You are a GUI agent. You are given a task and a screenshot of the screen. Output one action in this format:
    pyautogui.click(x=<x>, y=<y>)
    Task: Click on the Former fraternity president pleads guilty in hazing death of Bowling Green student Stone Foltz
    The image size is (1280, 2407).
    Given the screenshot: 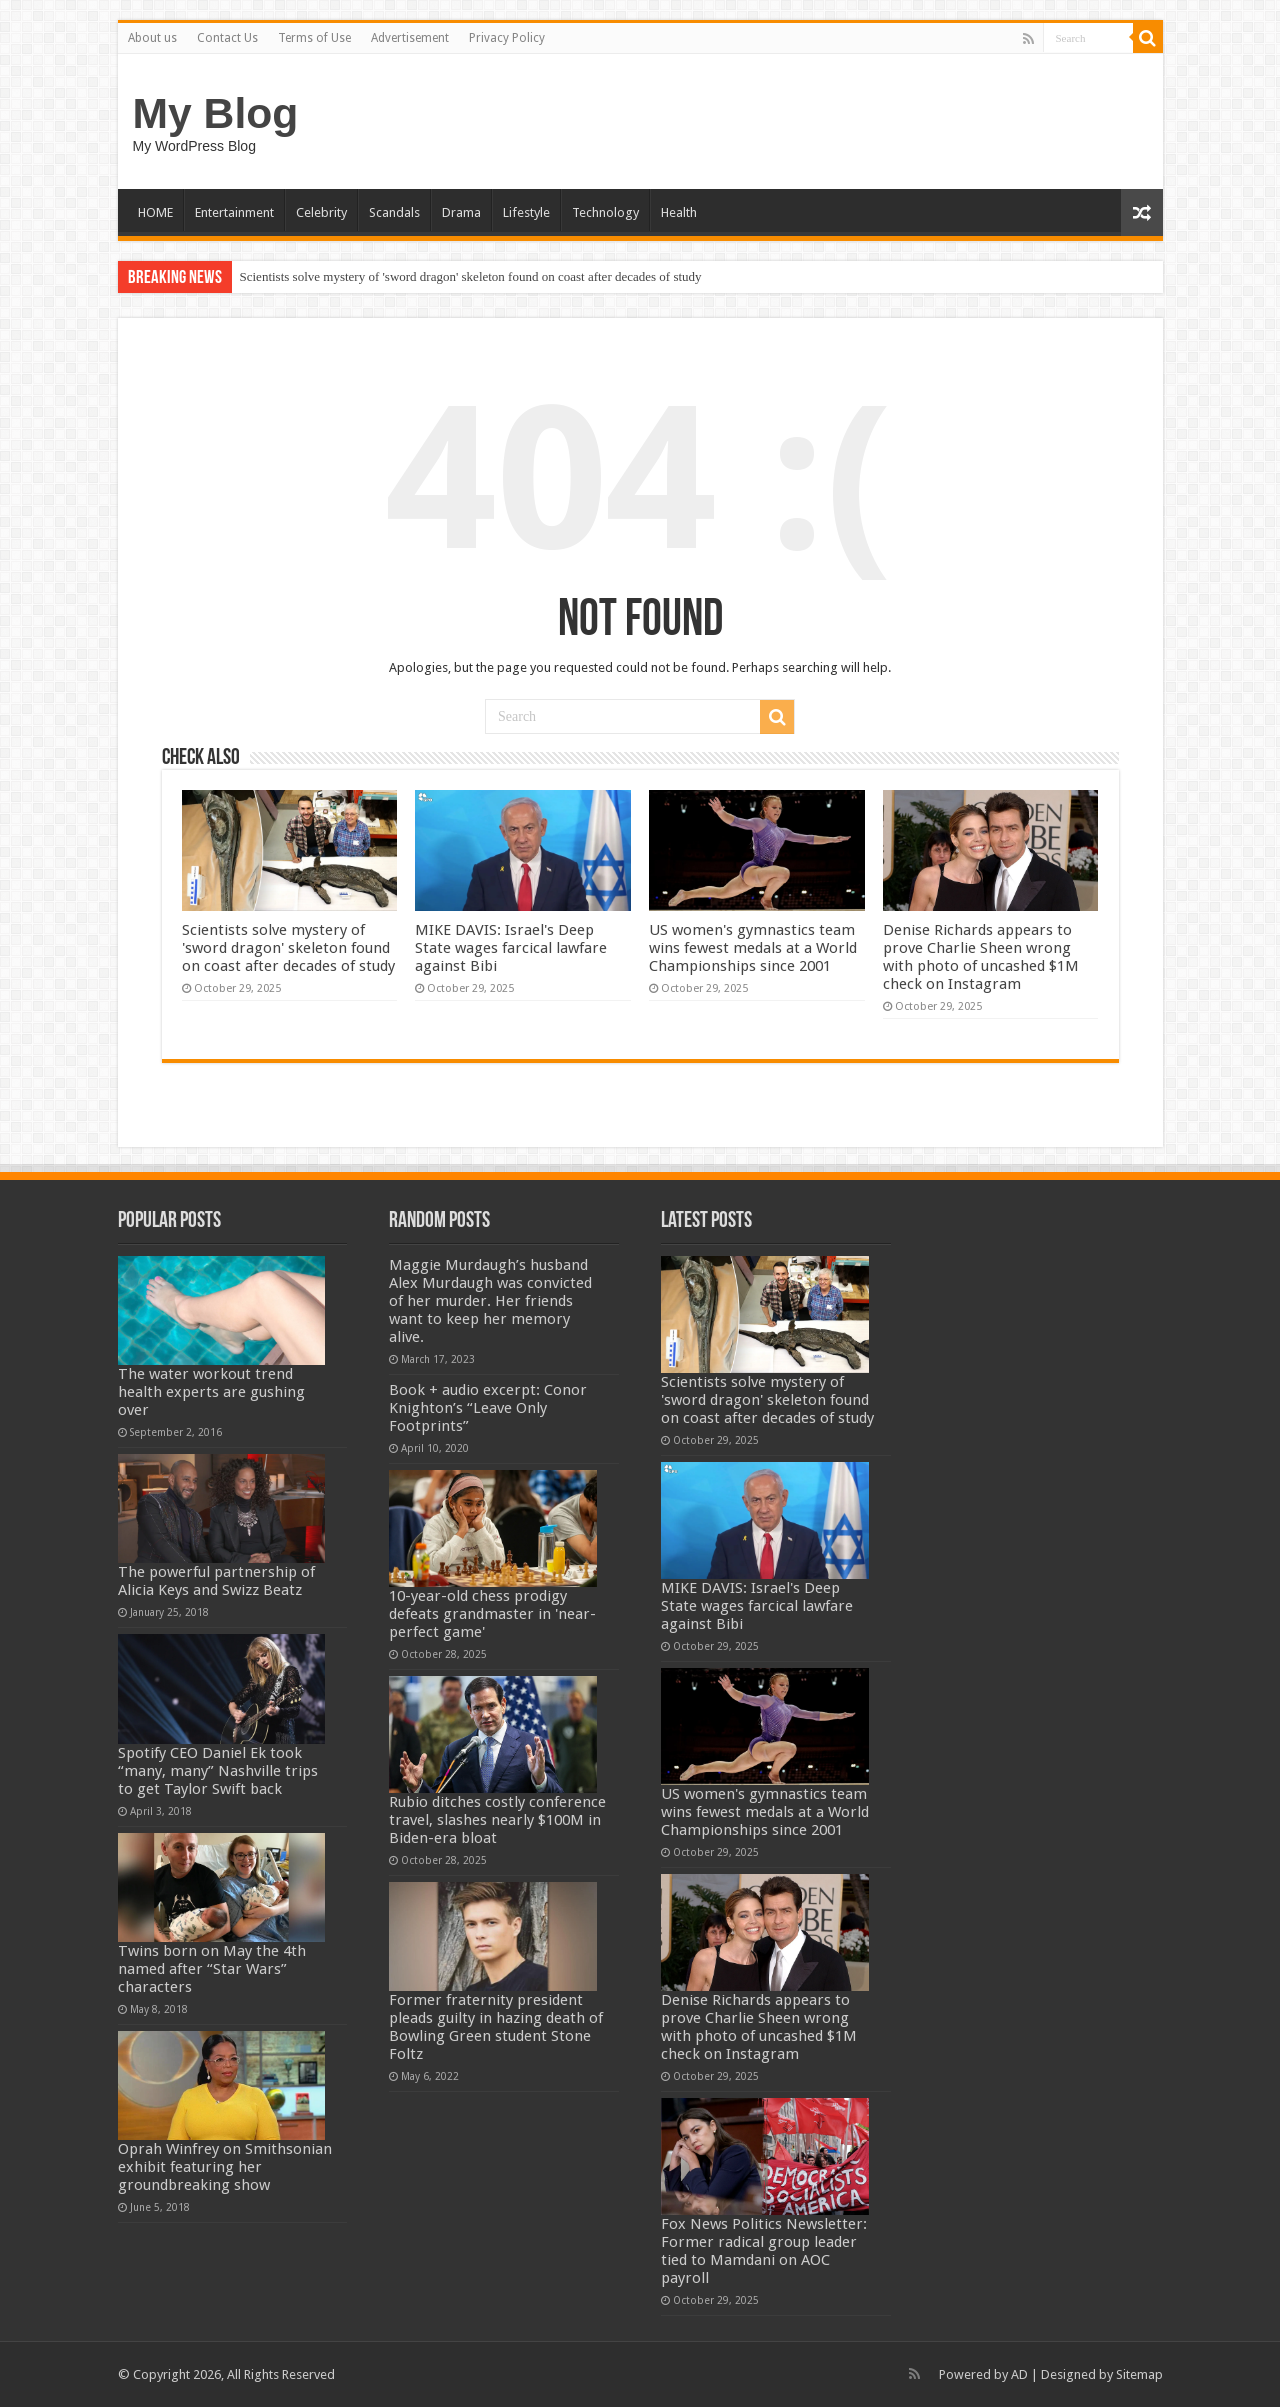 What is the action you would take?
    pyautogui.click(x=496, y=2027)
    